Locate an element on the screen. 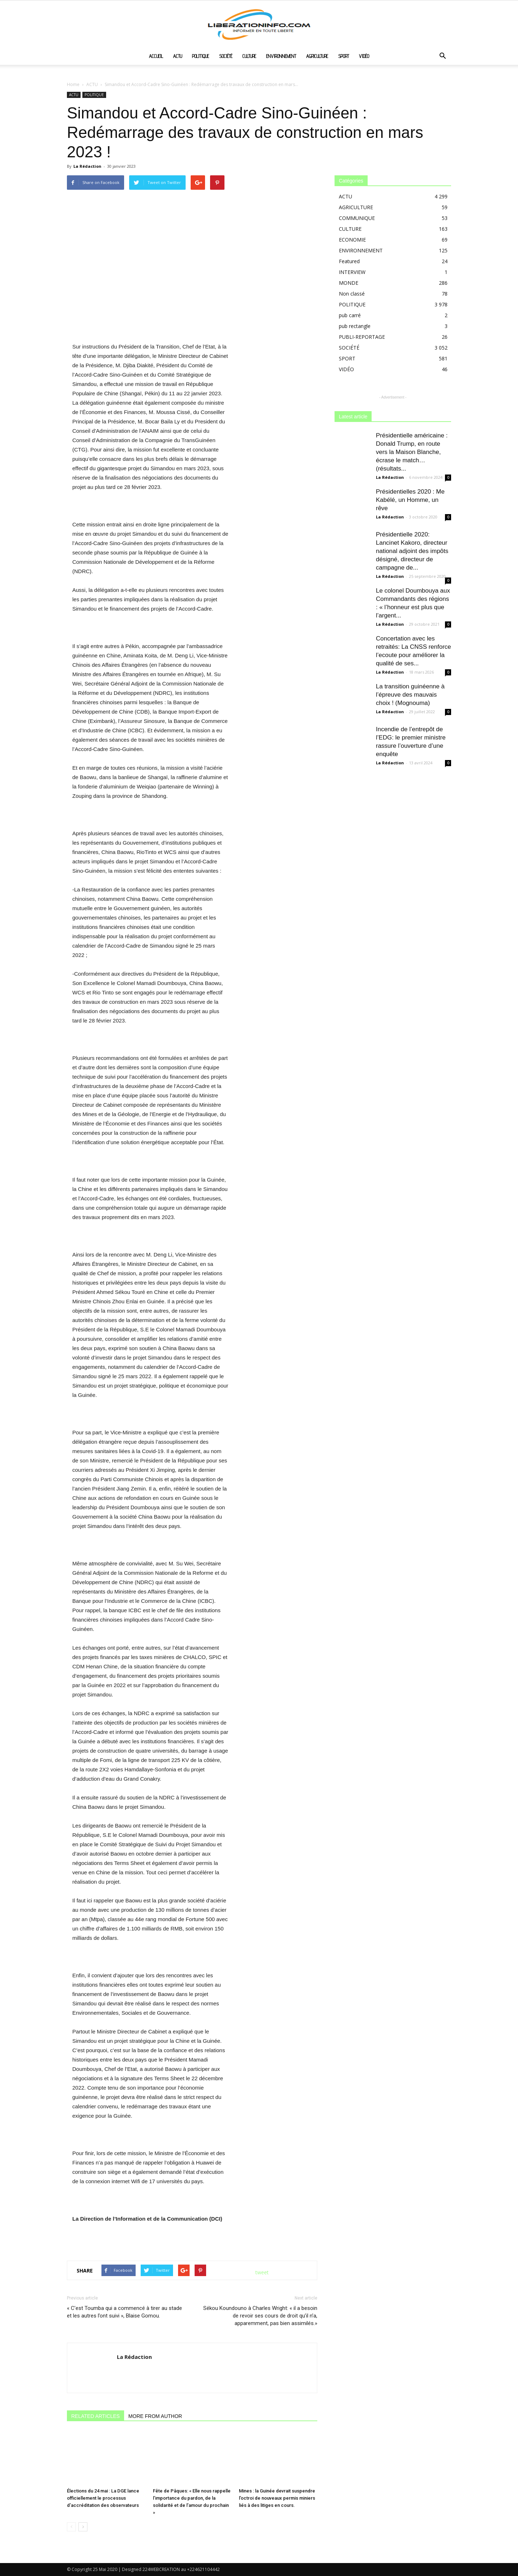  ACTU is located at coordinates (177, 56).